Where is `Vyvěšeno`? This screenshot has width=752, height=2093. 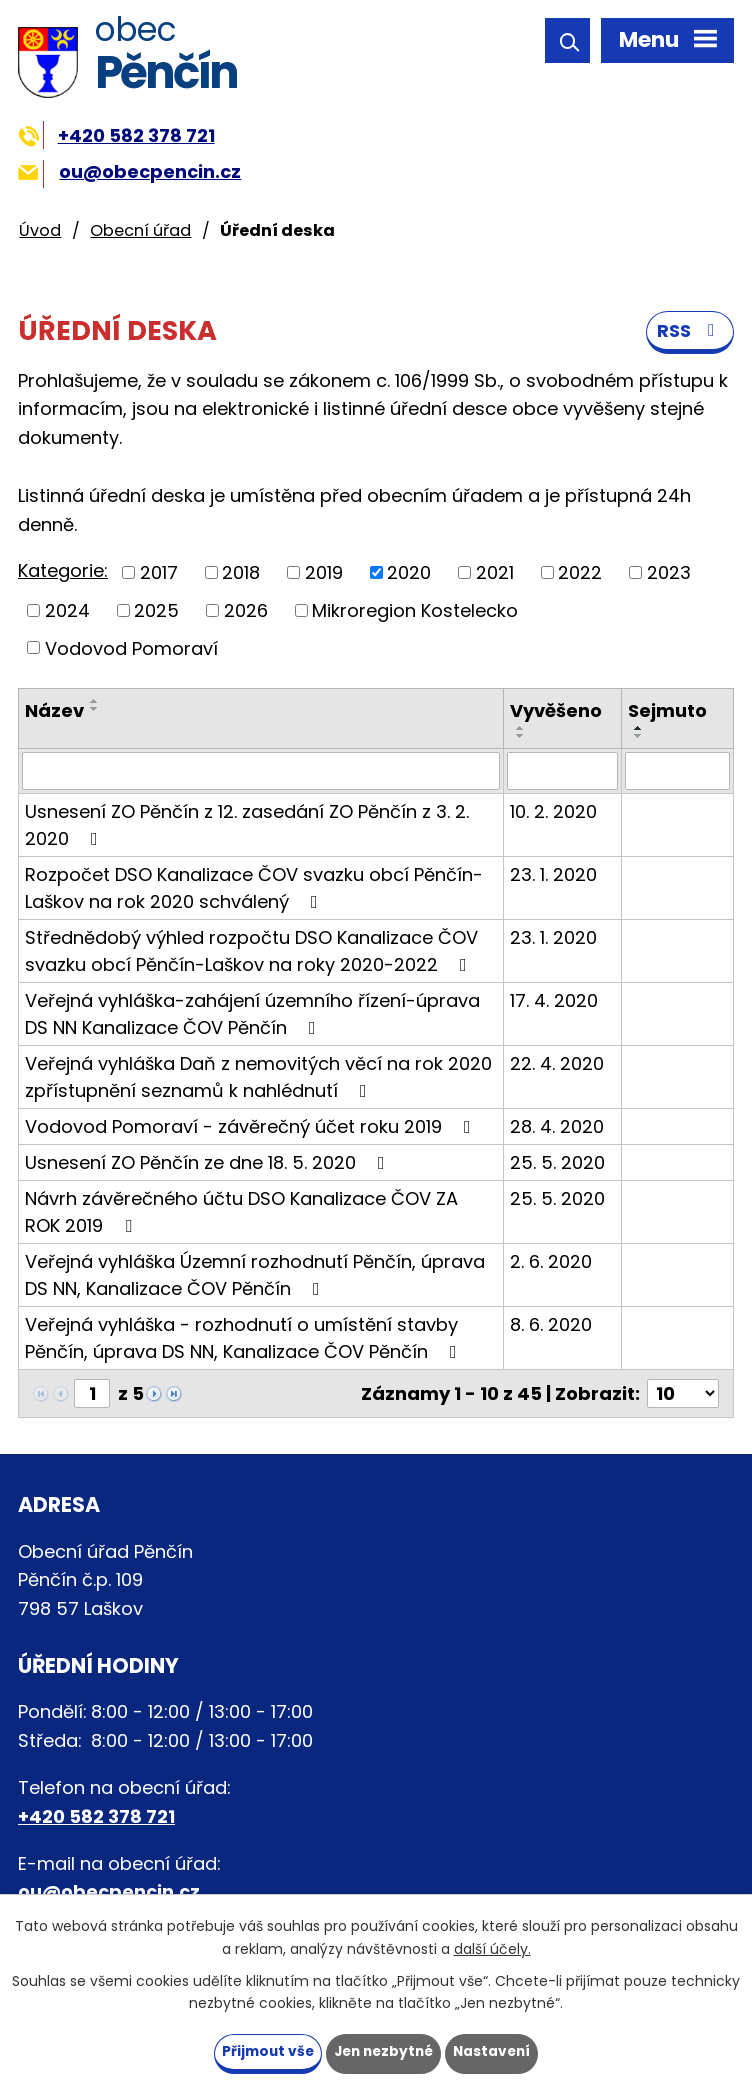 Vyvěšeno is located at coordinates (556, 711).